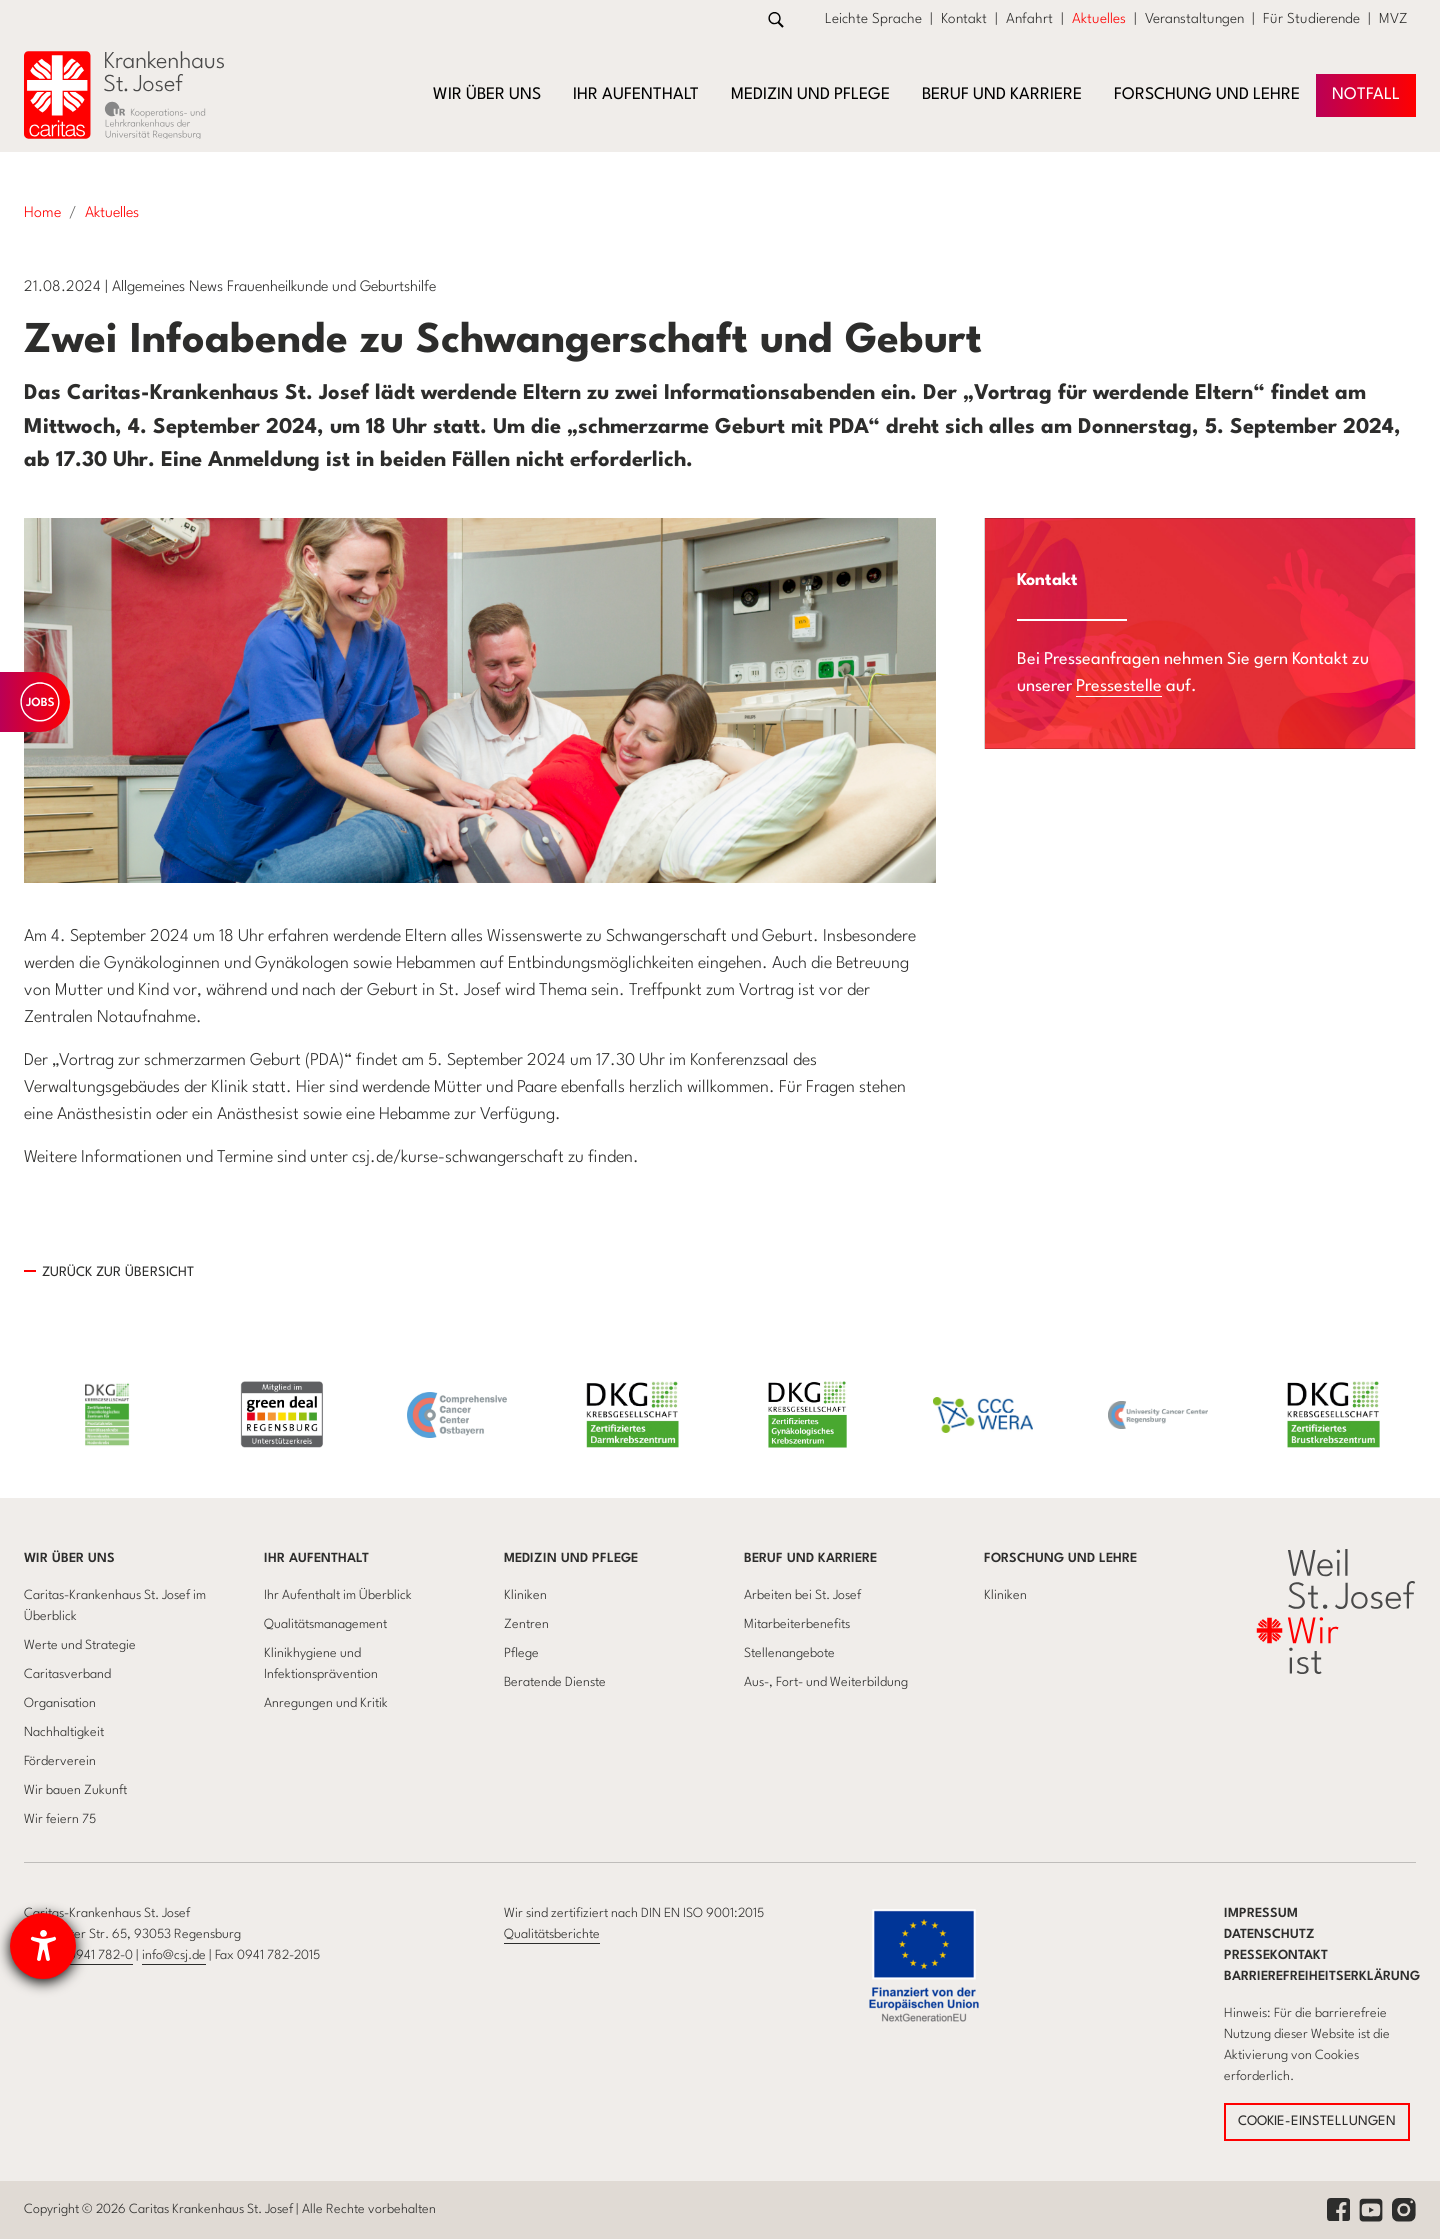 This screenshot has width=1440, height=2239. Describe the element at coordinates (810, 1558) in the screenshot. I see `Beruf und Karriere` at that location.